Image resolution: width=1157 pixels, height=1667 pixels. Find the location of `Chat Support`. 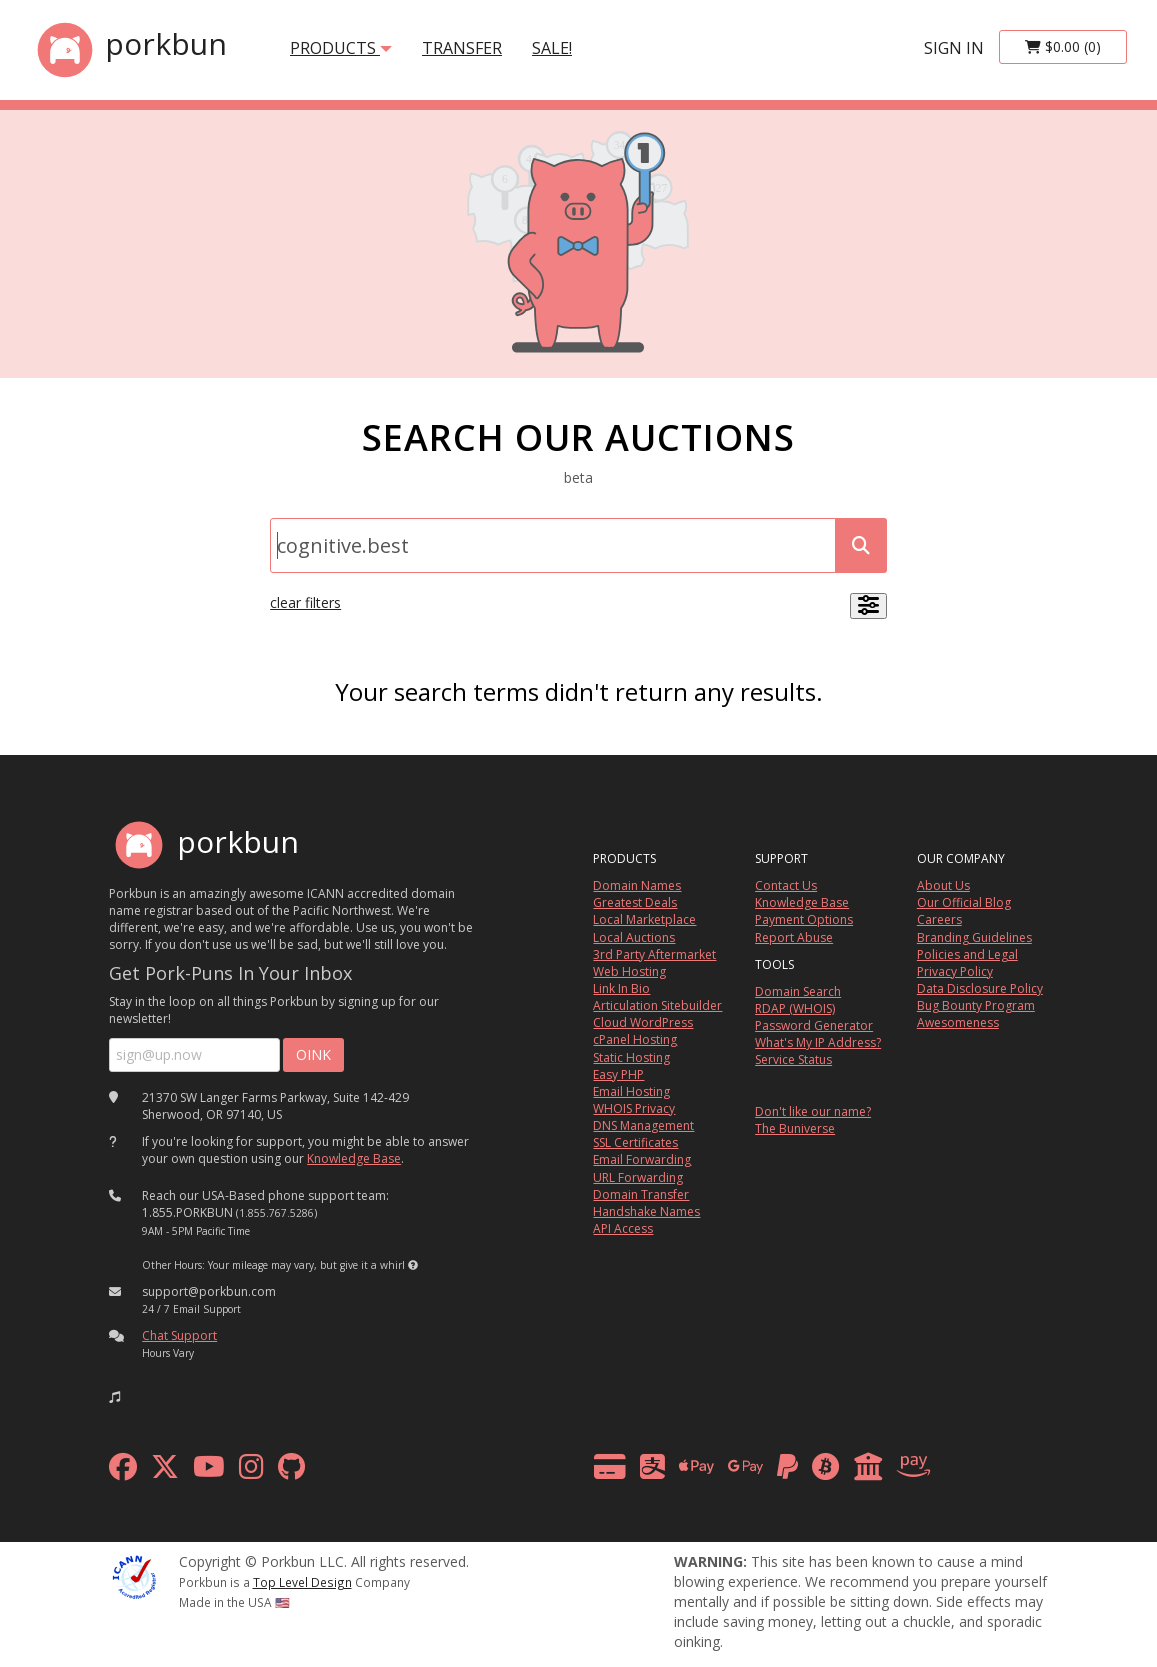

Chat Support is located at coordinates (179, 1335).